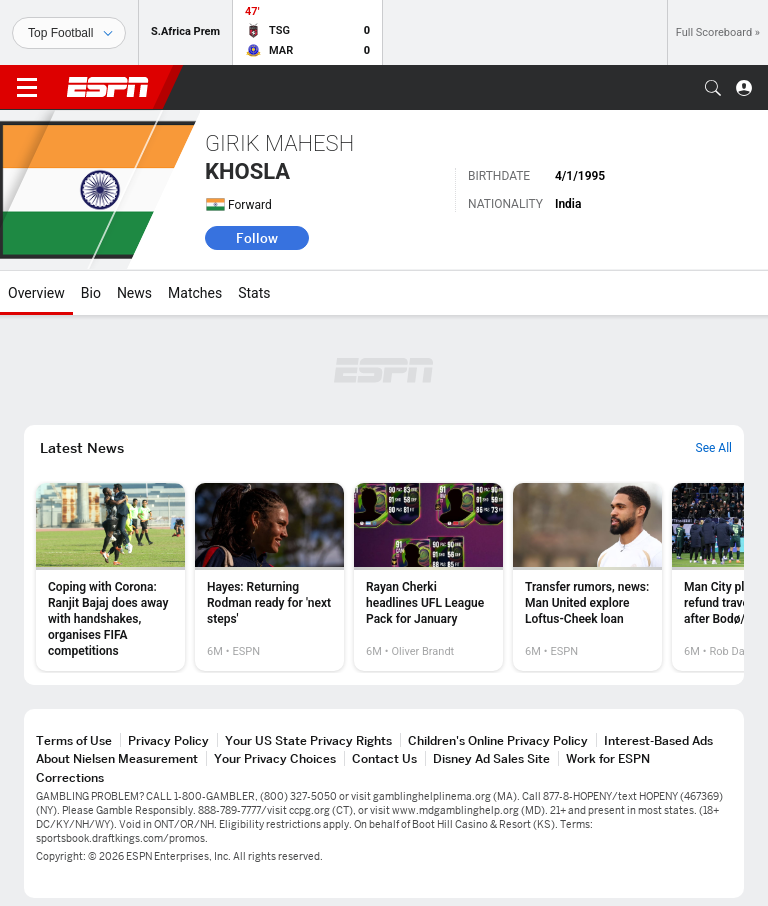 Image resolution: width=768 pixels, height=906 pixels. What do you see at coordinates (110, 577) in the screenshot?
I see `[option]` at bounding box center [110, 577].